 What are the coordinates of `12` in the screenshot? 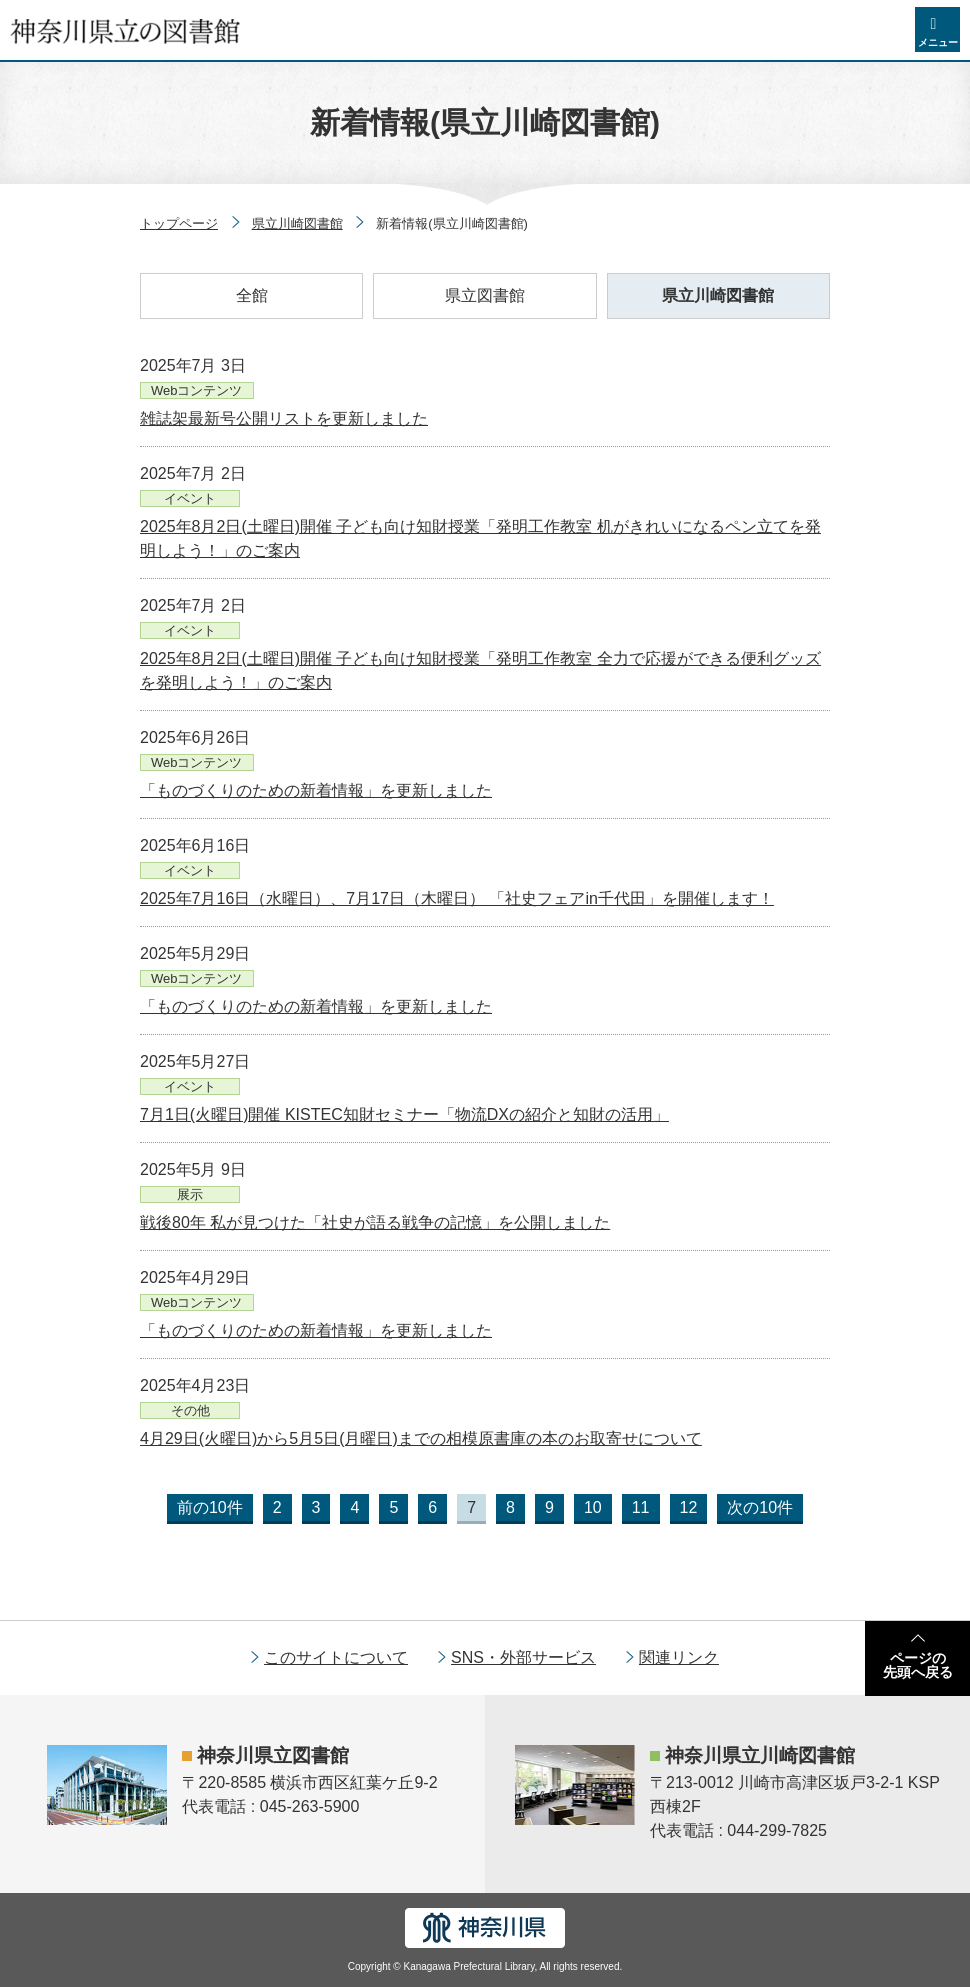 It's located at (689, 1507).